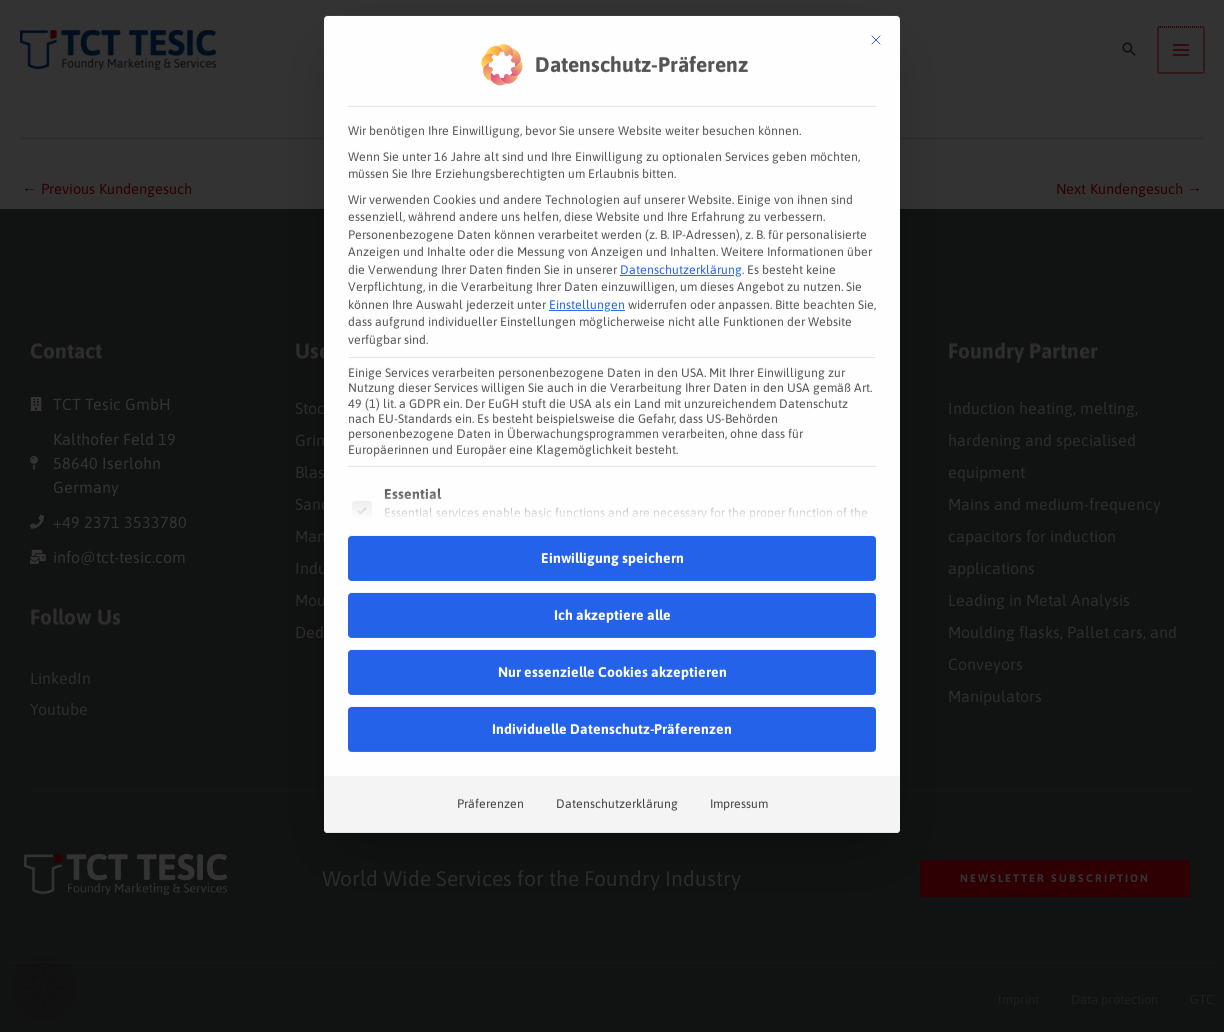 Image resolution: width=1224 pixels, height=1032 pixels. Describe the element at coordinates (612, 696) in the screenshot. I see `Individuelle Datenschutz-Präferenzen [button]` at that location.